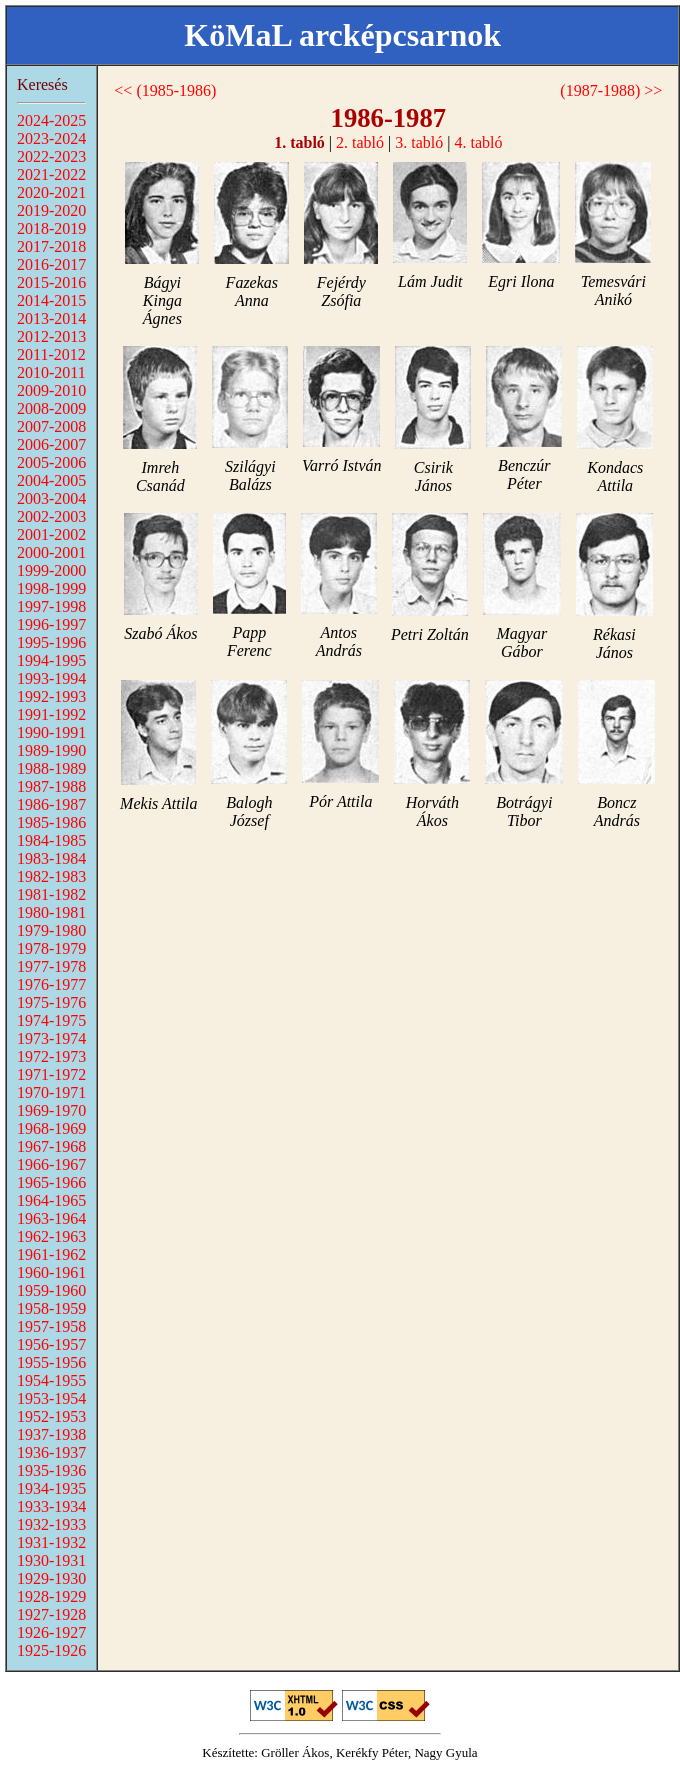 The image size is (680, 1766). Describe the element at coordinates (51, 1488) in the screenshot. I see `1934-1935` at that location.